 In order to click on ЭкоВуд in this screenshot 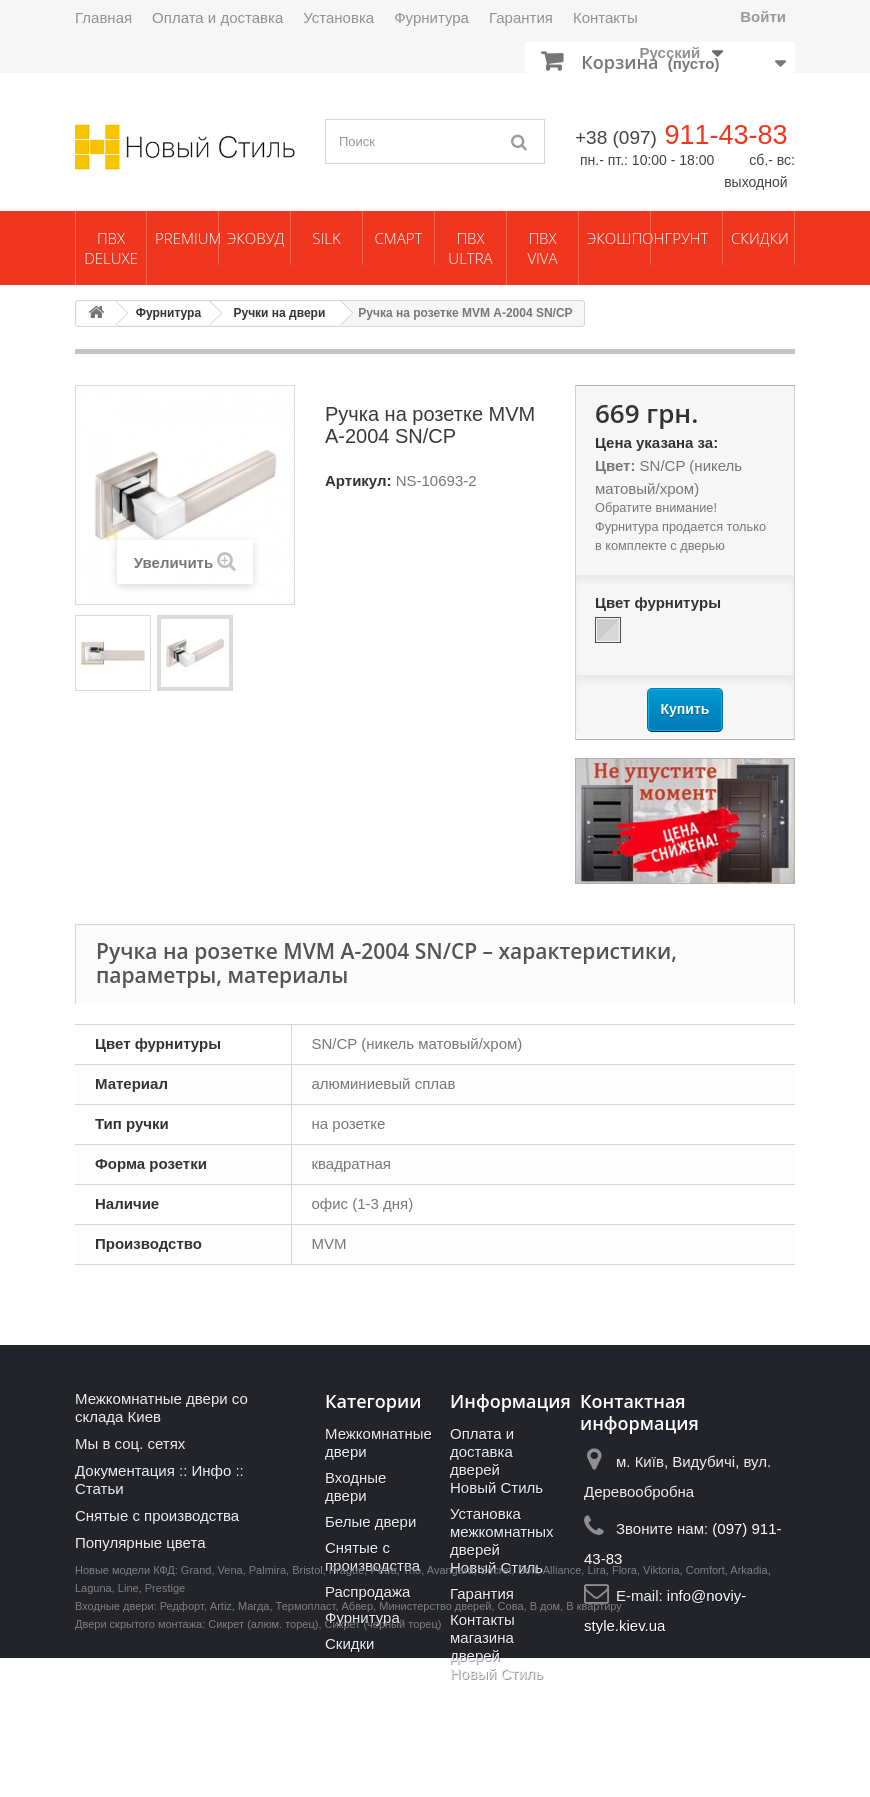, I will do `click(255, 238)`.